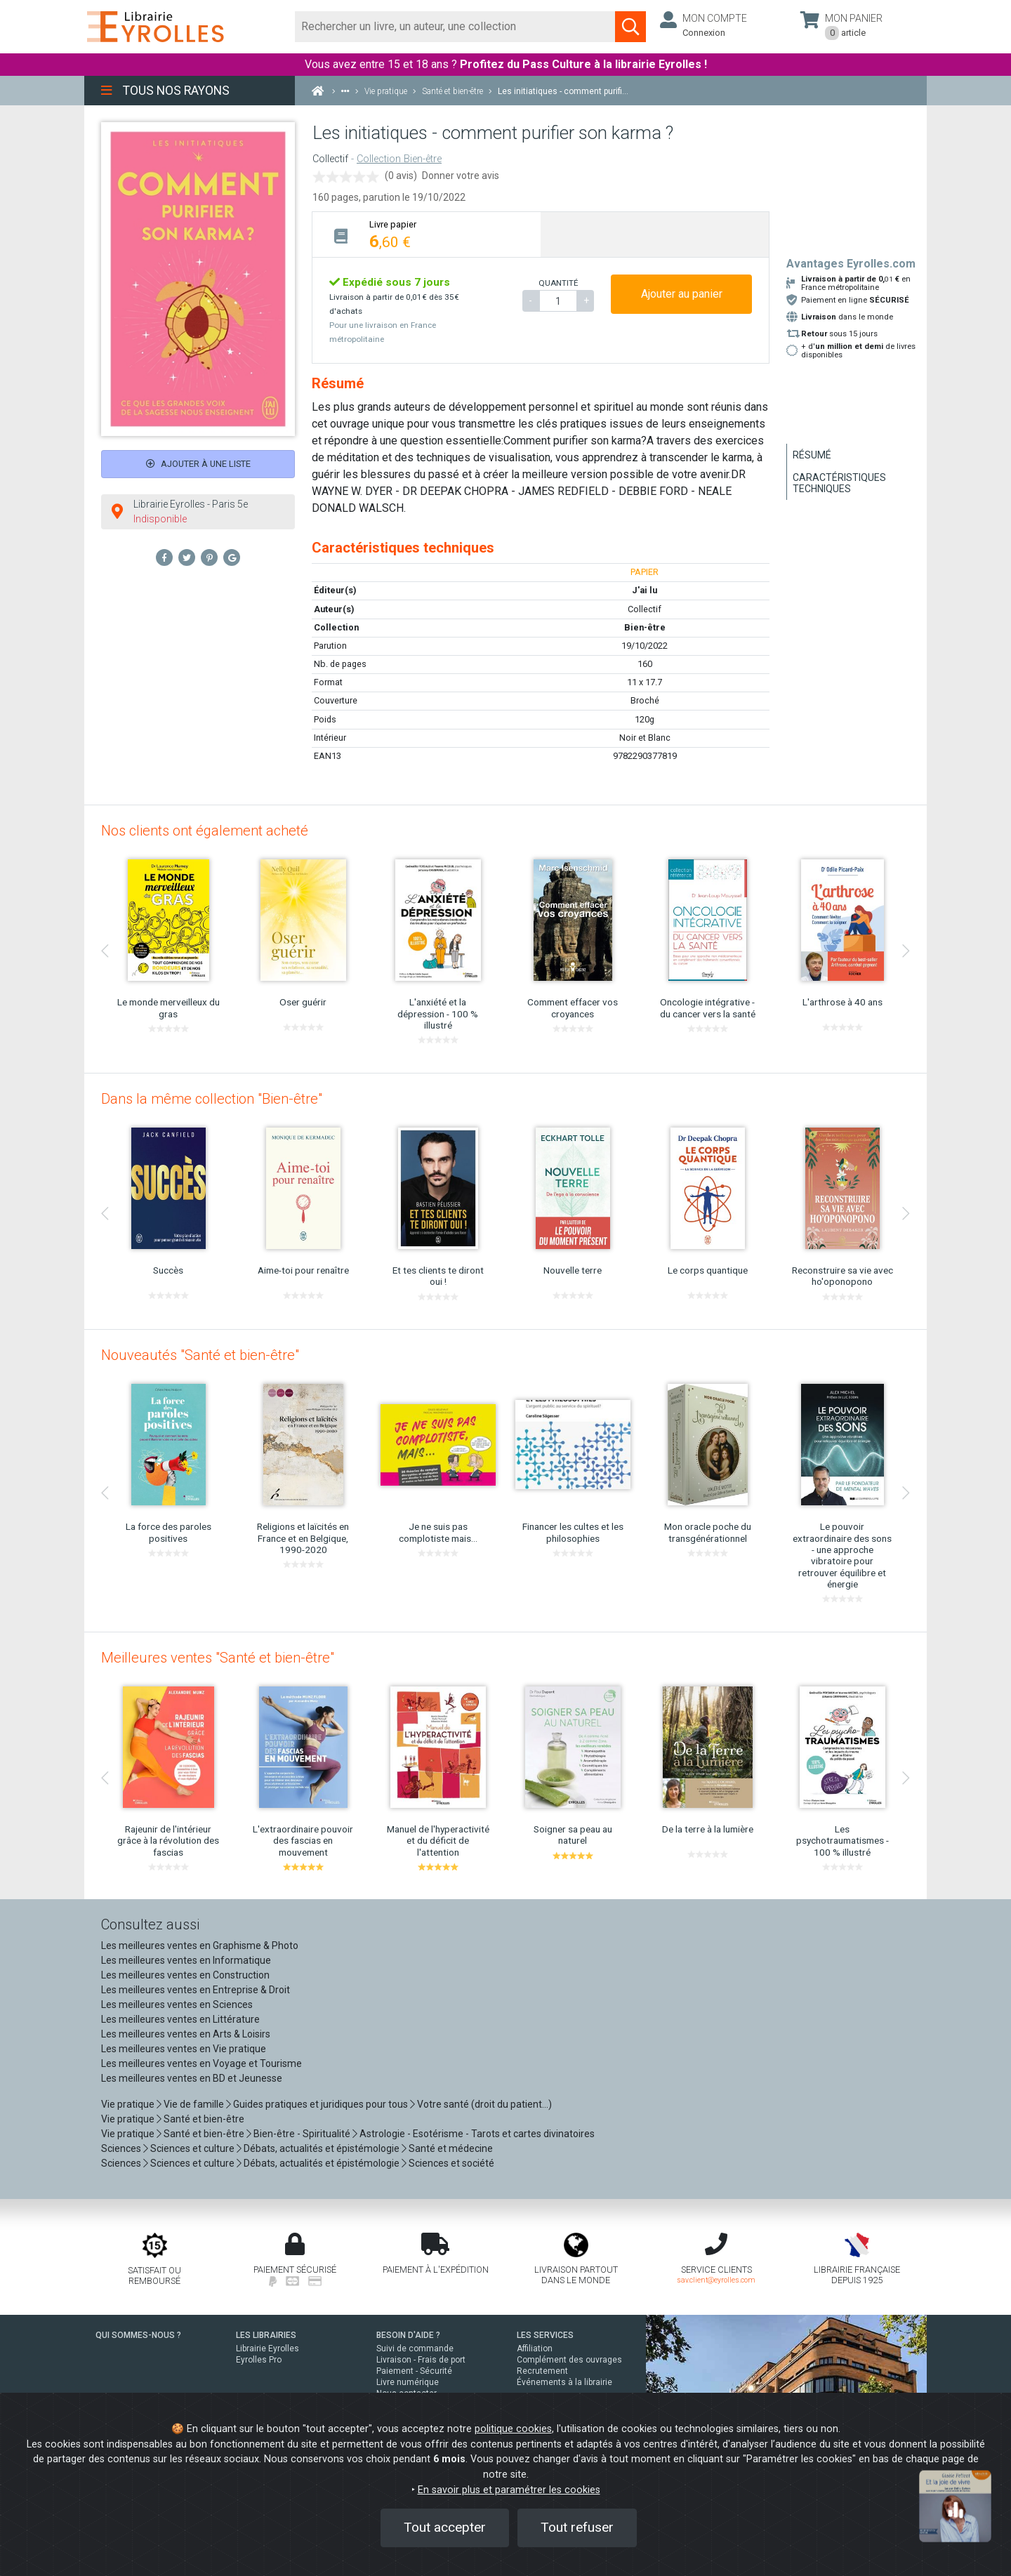 This screenshot has width=1011, height=2576. What do you see at coordinates (211, 1098) in the screenshot?
I see `Dans la même collection "Bien-être"` at bounding box center [211, 1098].